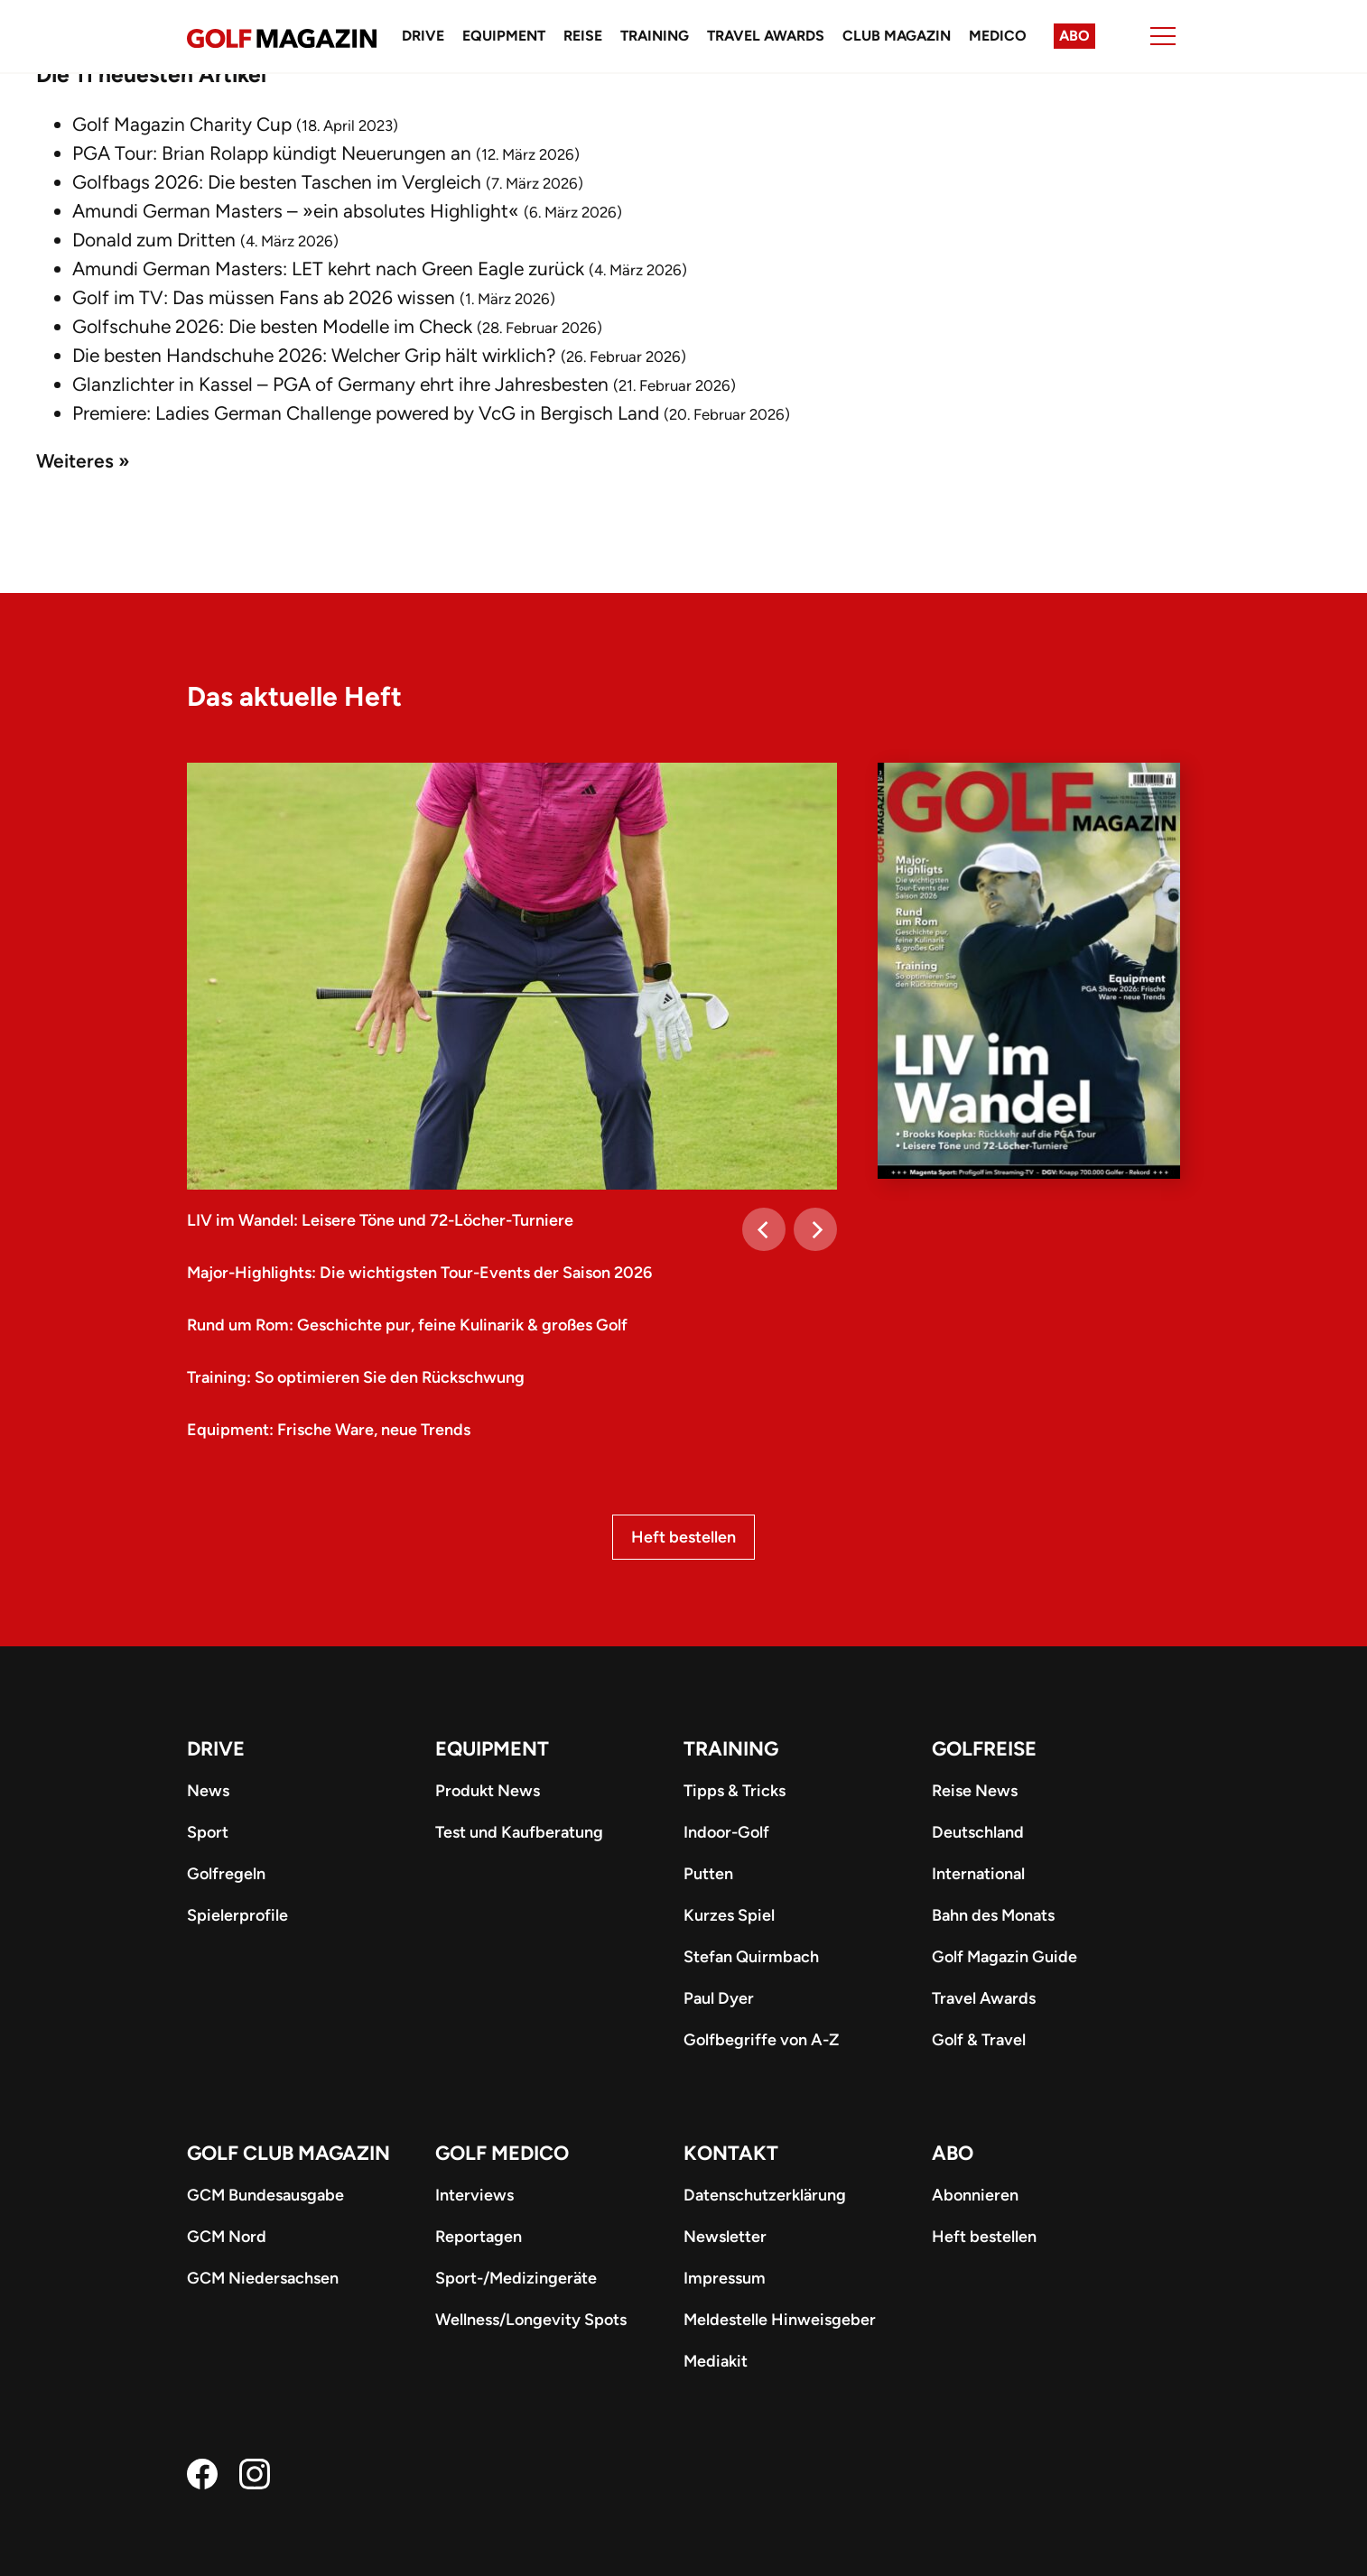  I want to click on PGA Tour: Brian Rolapp kündigt Neuerungen an, so click(271, 153).